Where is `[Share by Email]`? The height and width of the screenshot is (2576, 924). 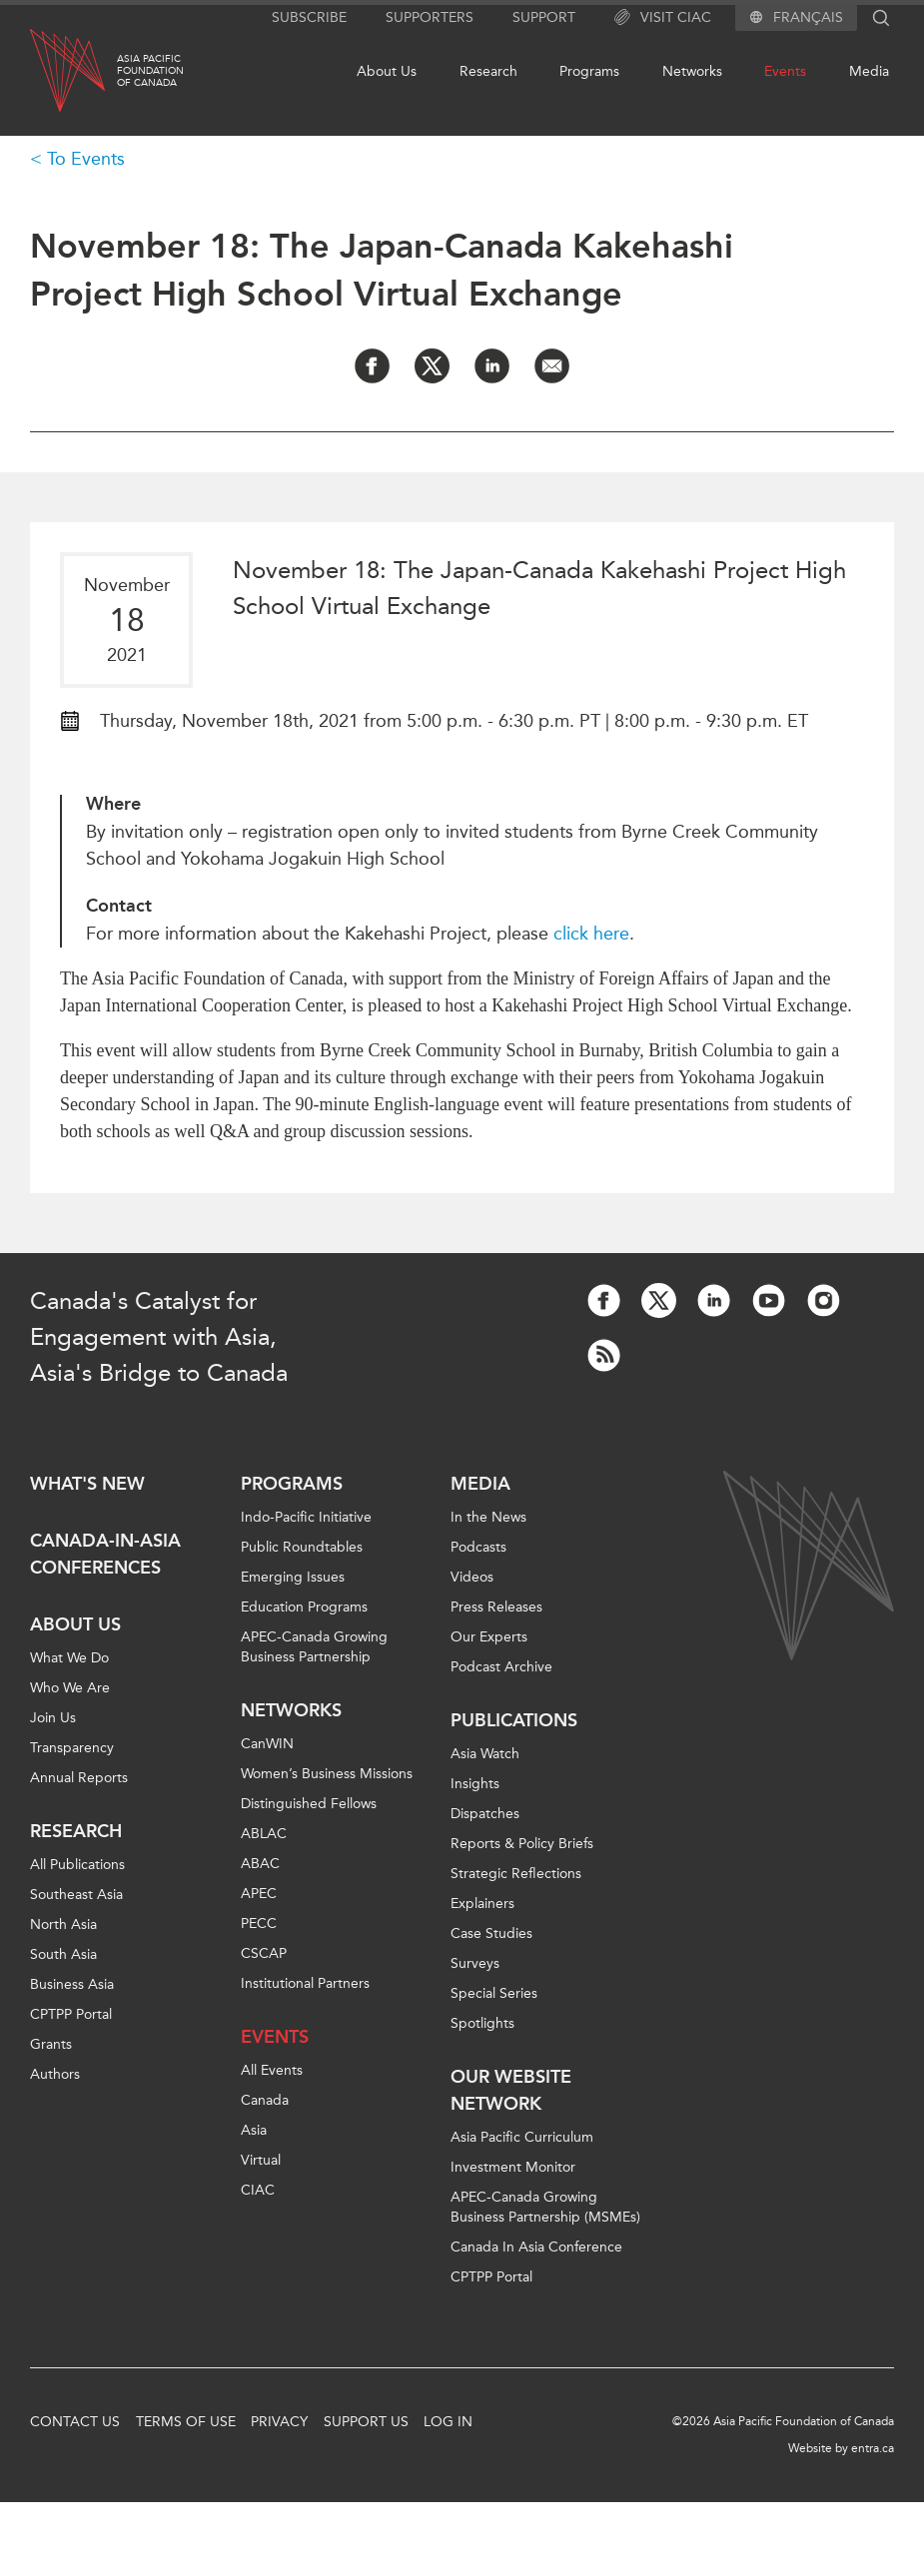 [Share by Email] is located at coordinates (551, 365).